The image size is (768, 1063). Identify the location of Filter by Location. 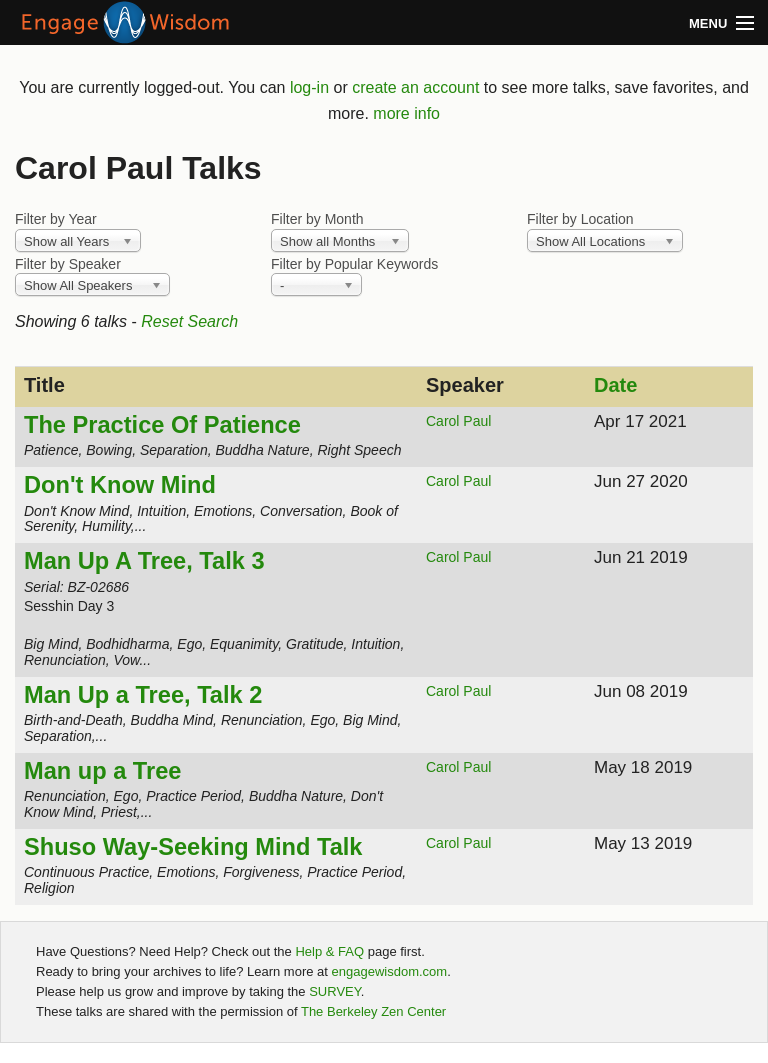
(580, 219).